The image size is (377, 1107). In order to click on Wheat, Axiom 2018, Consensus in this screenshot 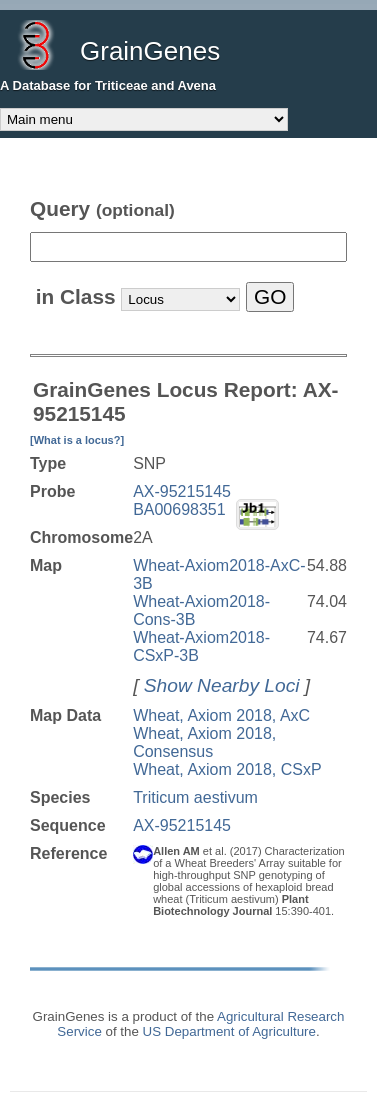, I will do `click(204, 742)`.